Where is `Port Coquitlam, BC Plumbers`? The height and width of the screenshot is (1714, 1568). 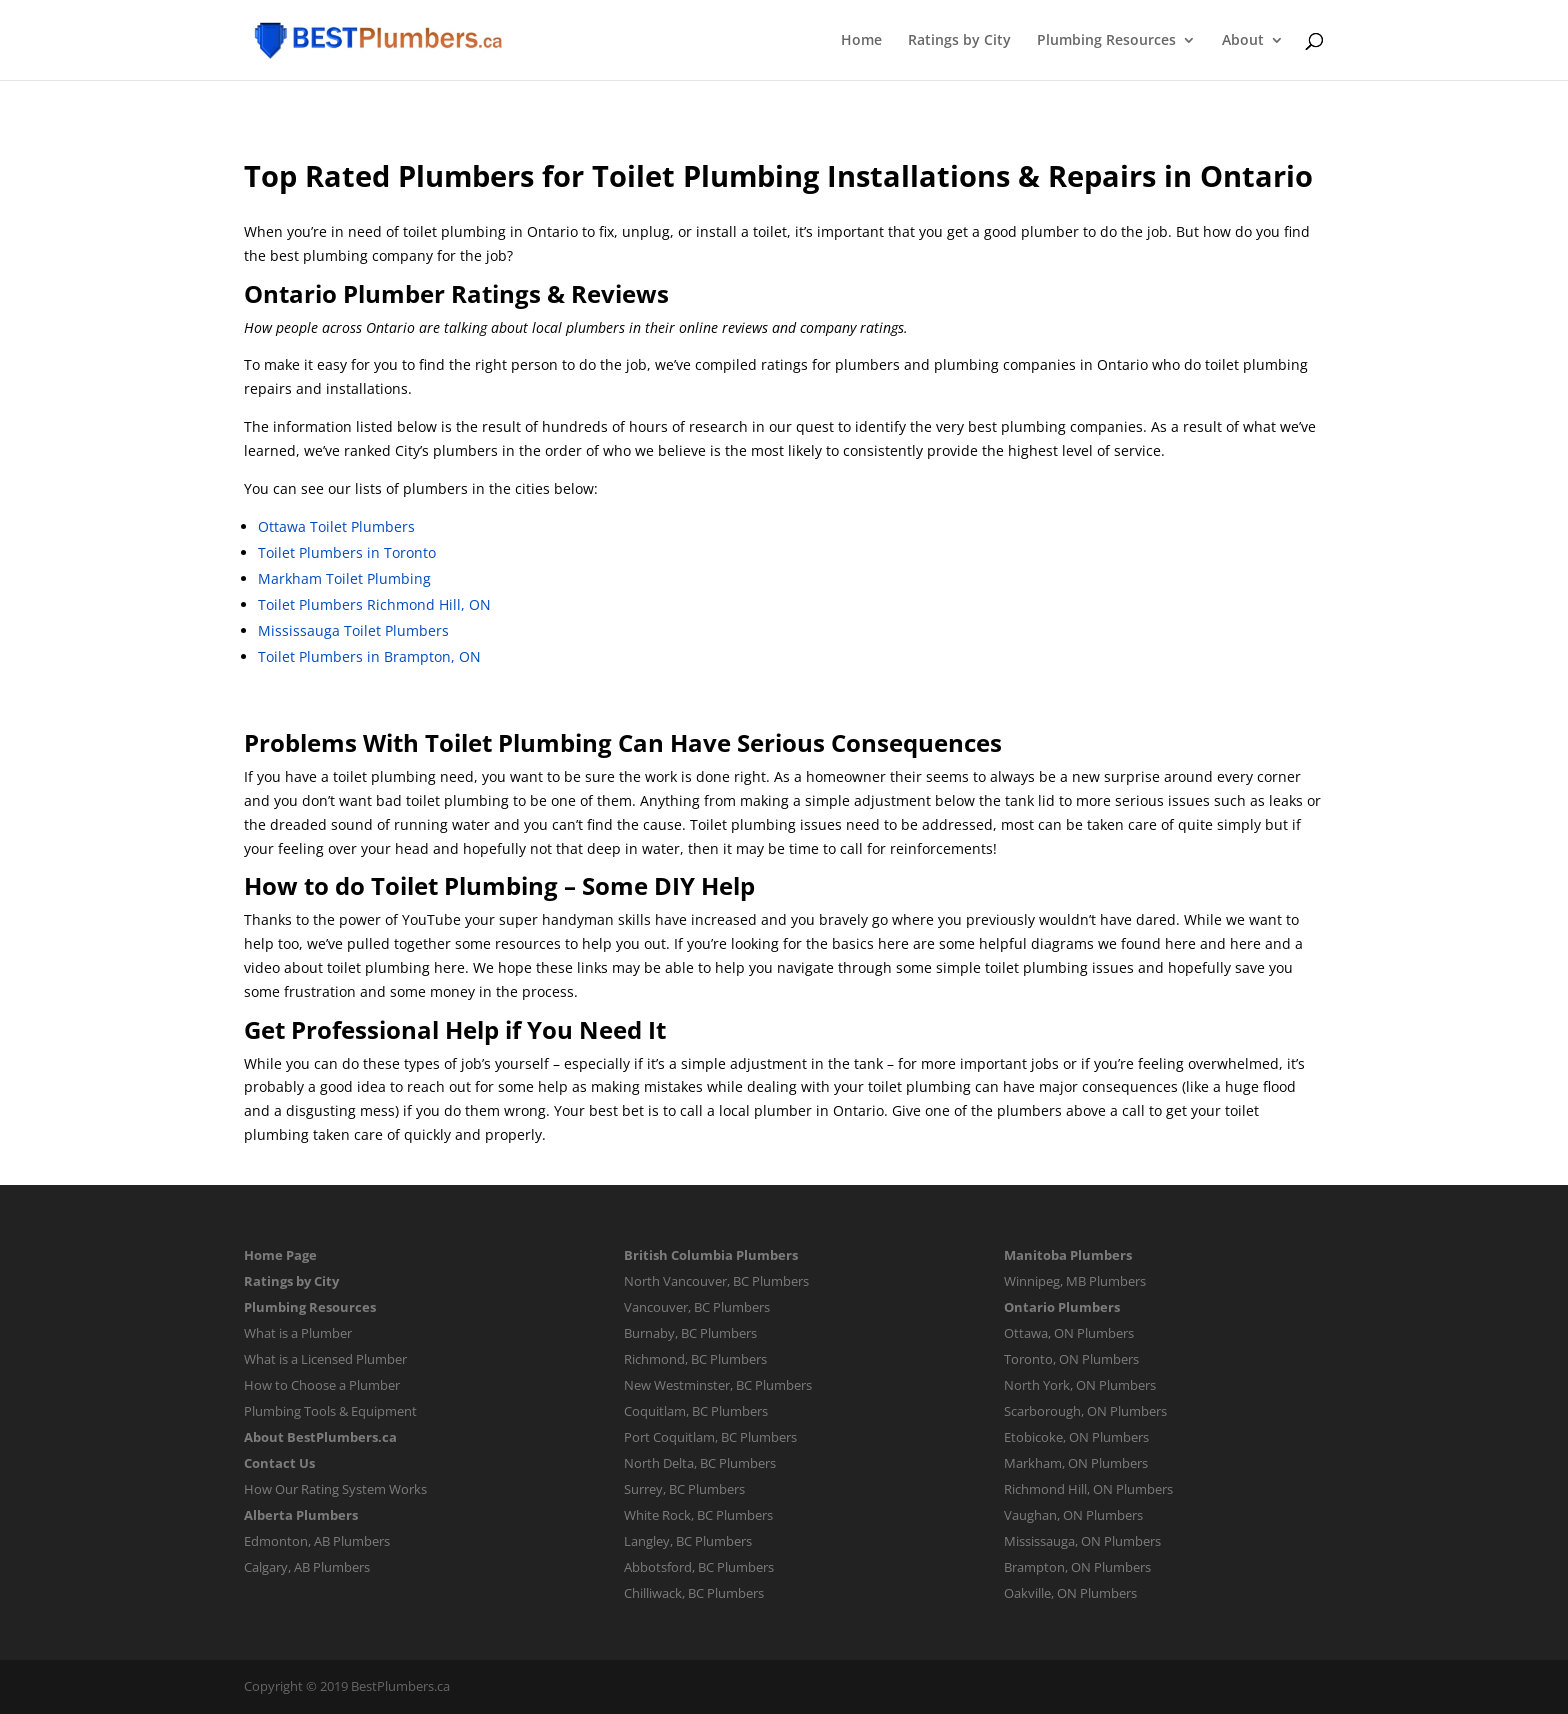
Port Coquitlam, BC Plumbers is located at coordinates (710, 1437).